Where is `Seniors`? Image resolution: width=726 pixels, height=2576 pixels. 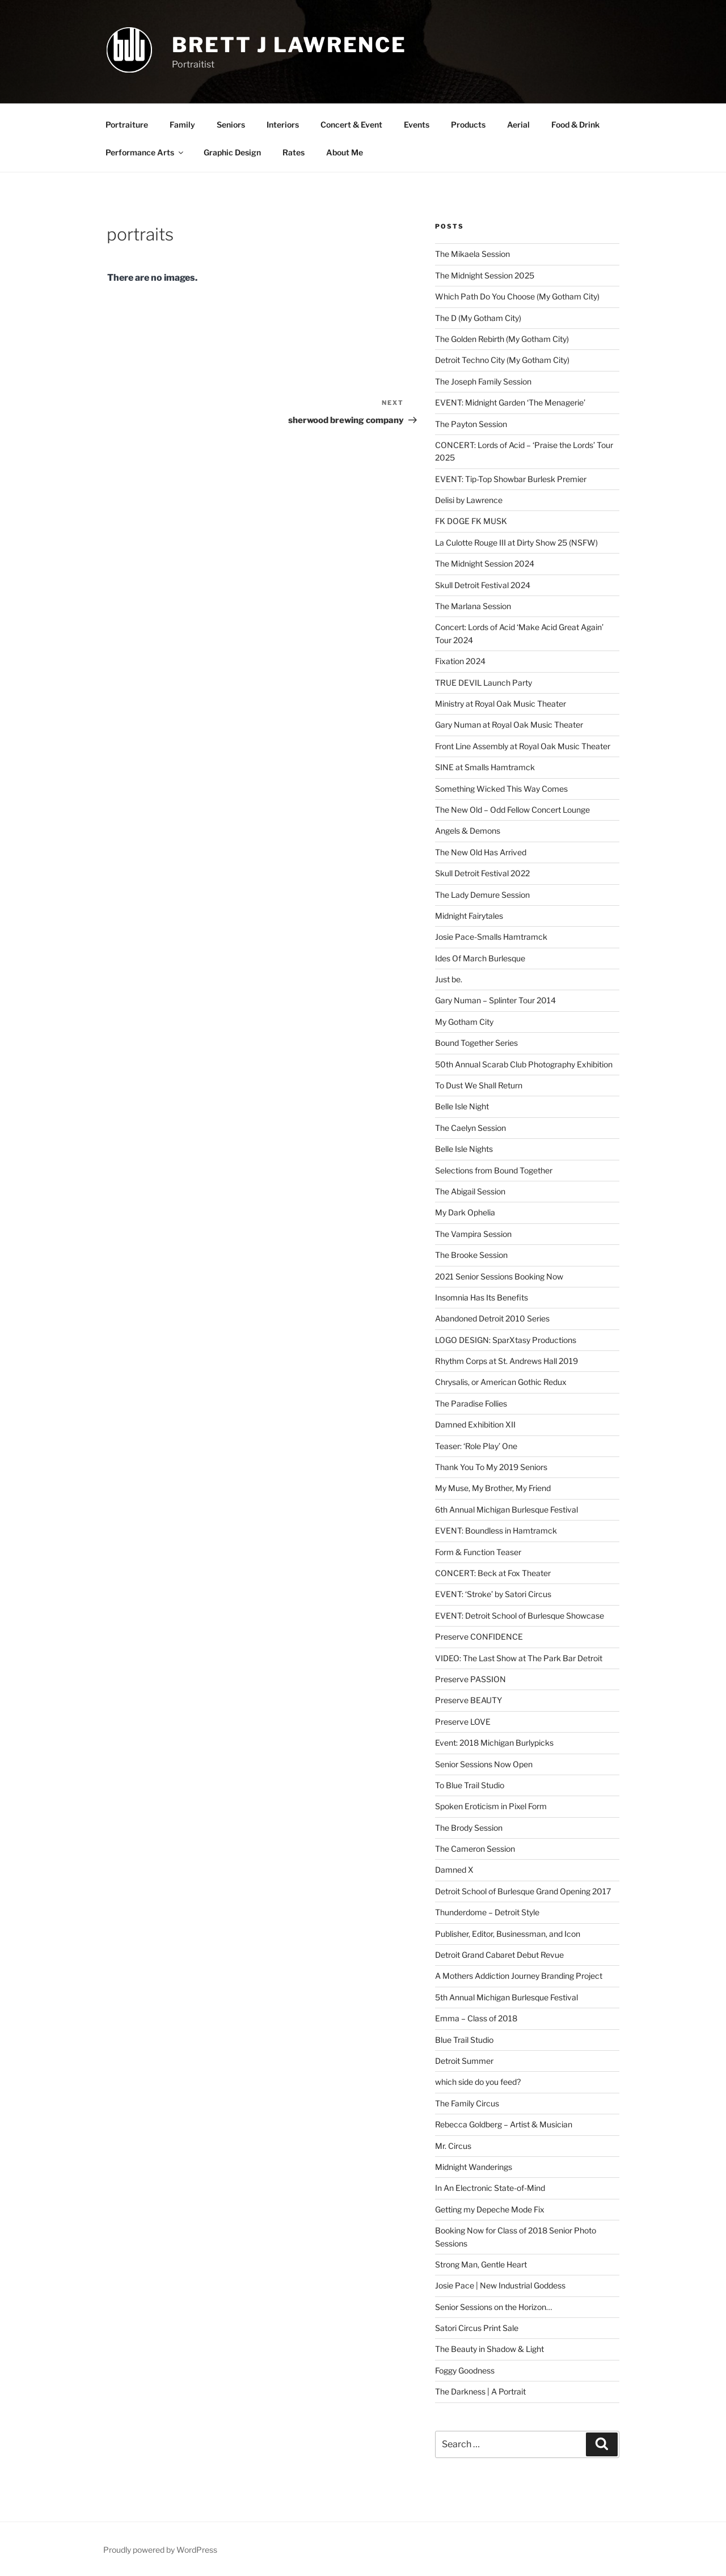 Seniors is located at coordinates (231, 124).